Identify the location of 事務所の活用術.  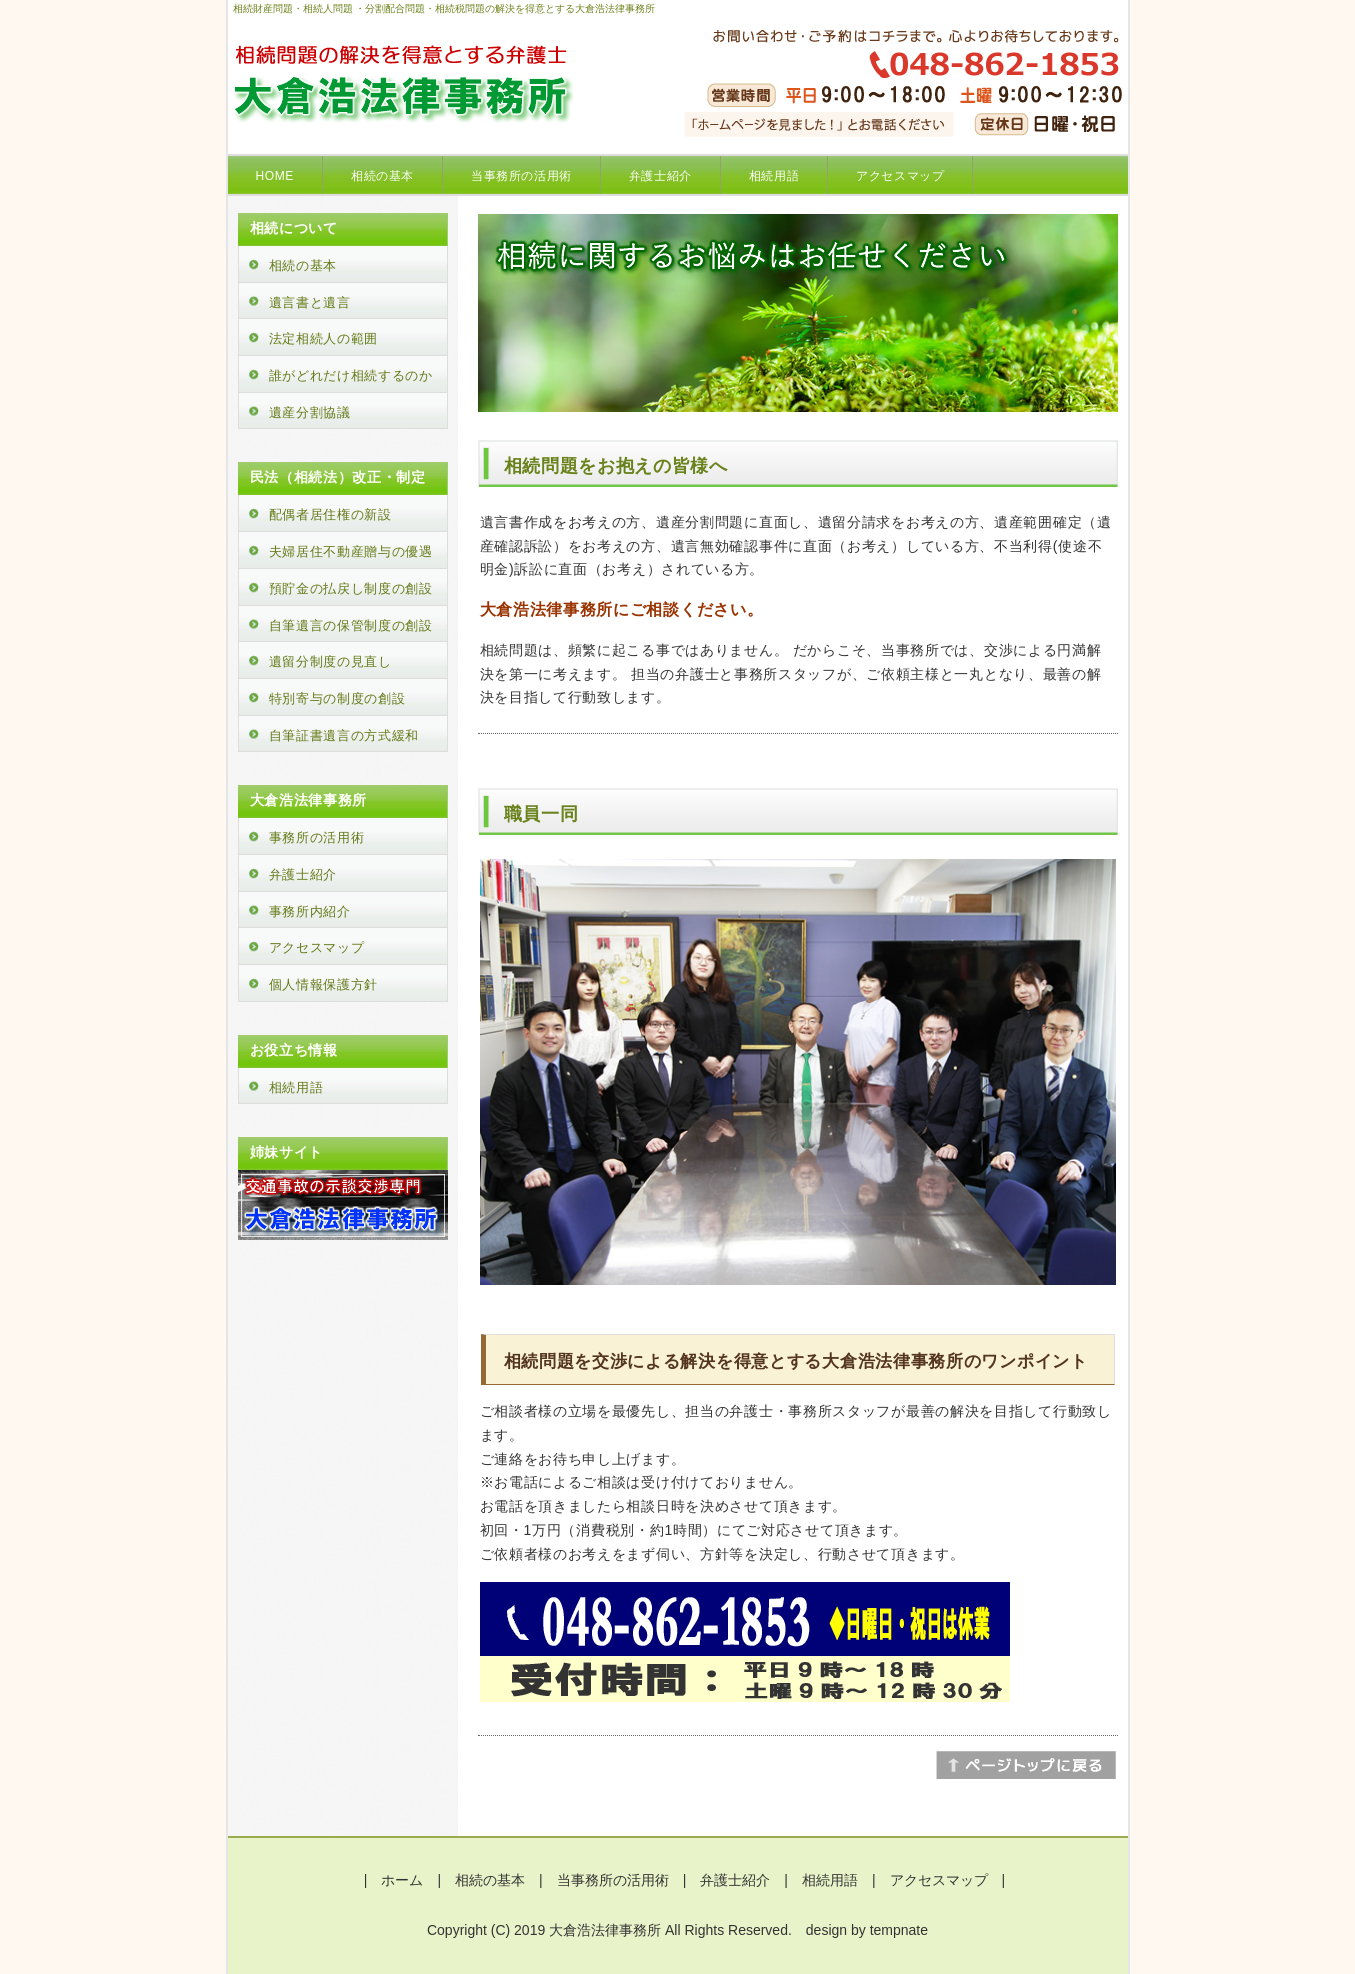
(317, 837).